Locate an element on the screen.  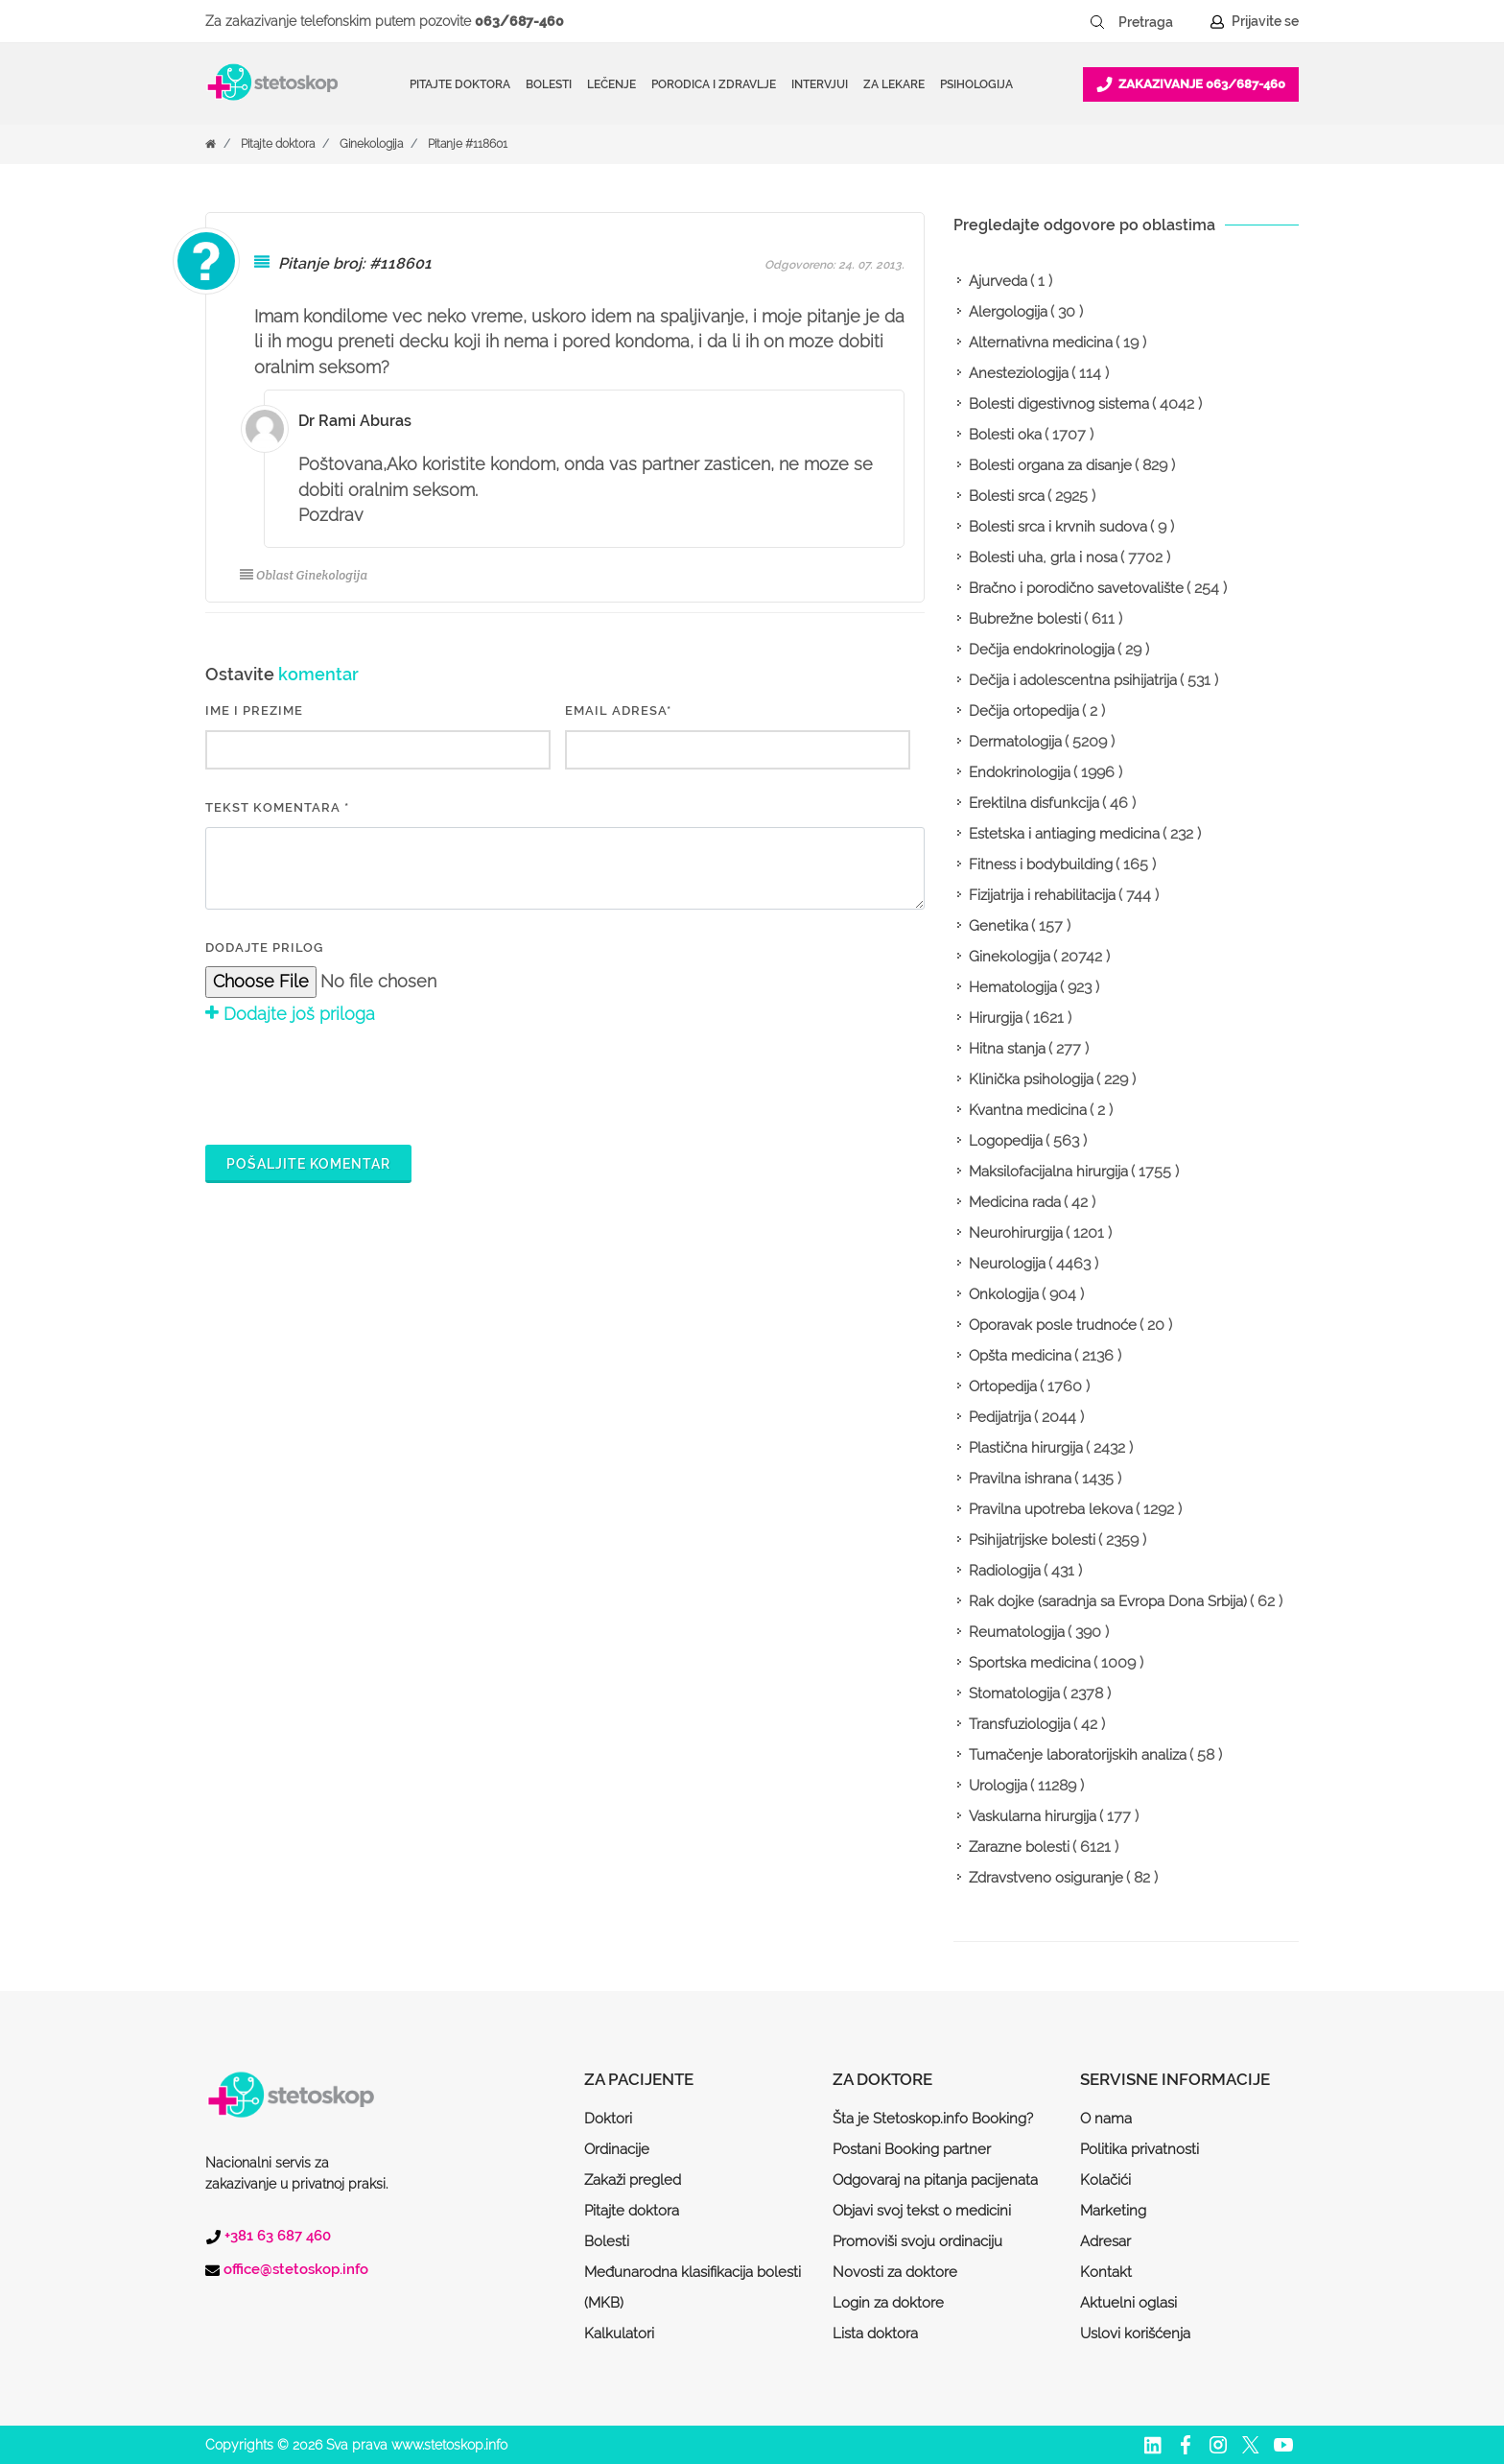
Tumačenje laboratorijskih analiza is located at coordinates (1078, 1755).